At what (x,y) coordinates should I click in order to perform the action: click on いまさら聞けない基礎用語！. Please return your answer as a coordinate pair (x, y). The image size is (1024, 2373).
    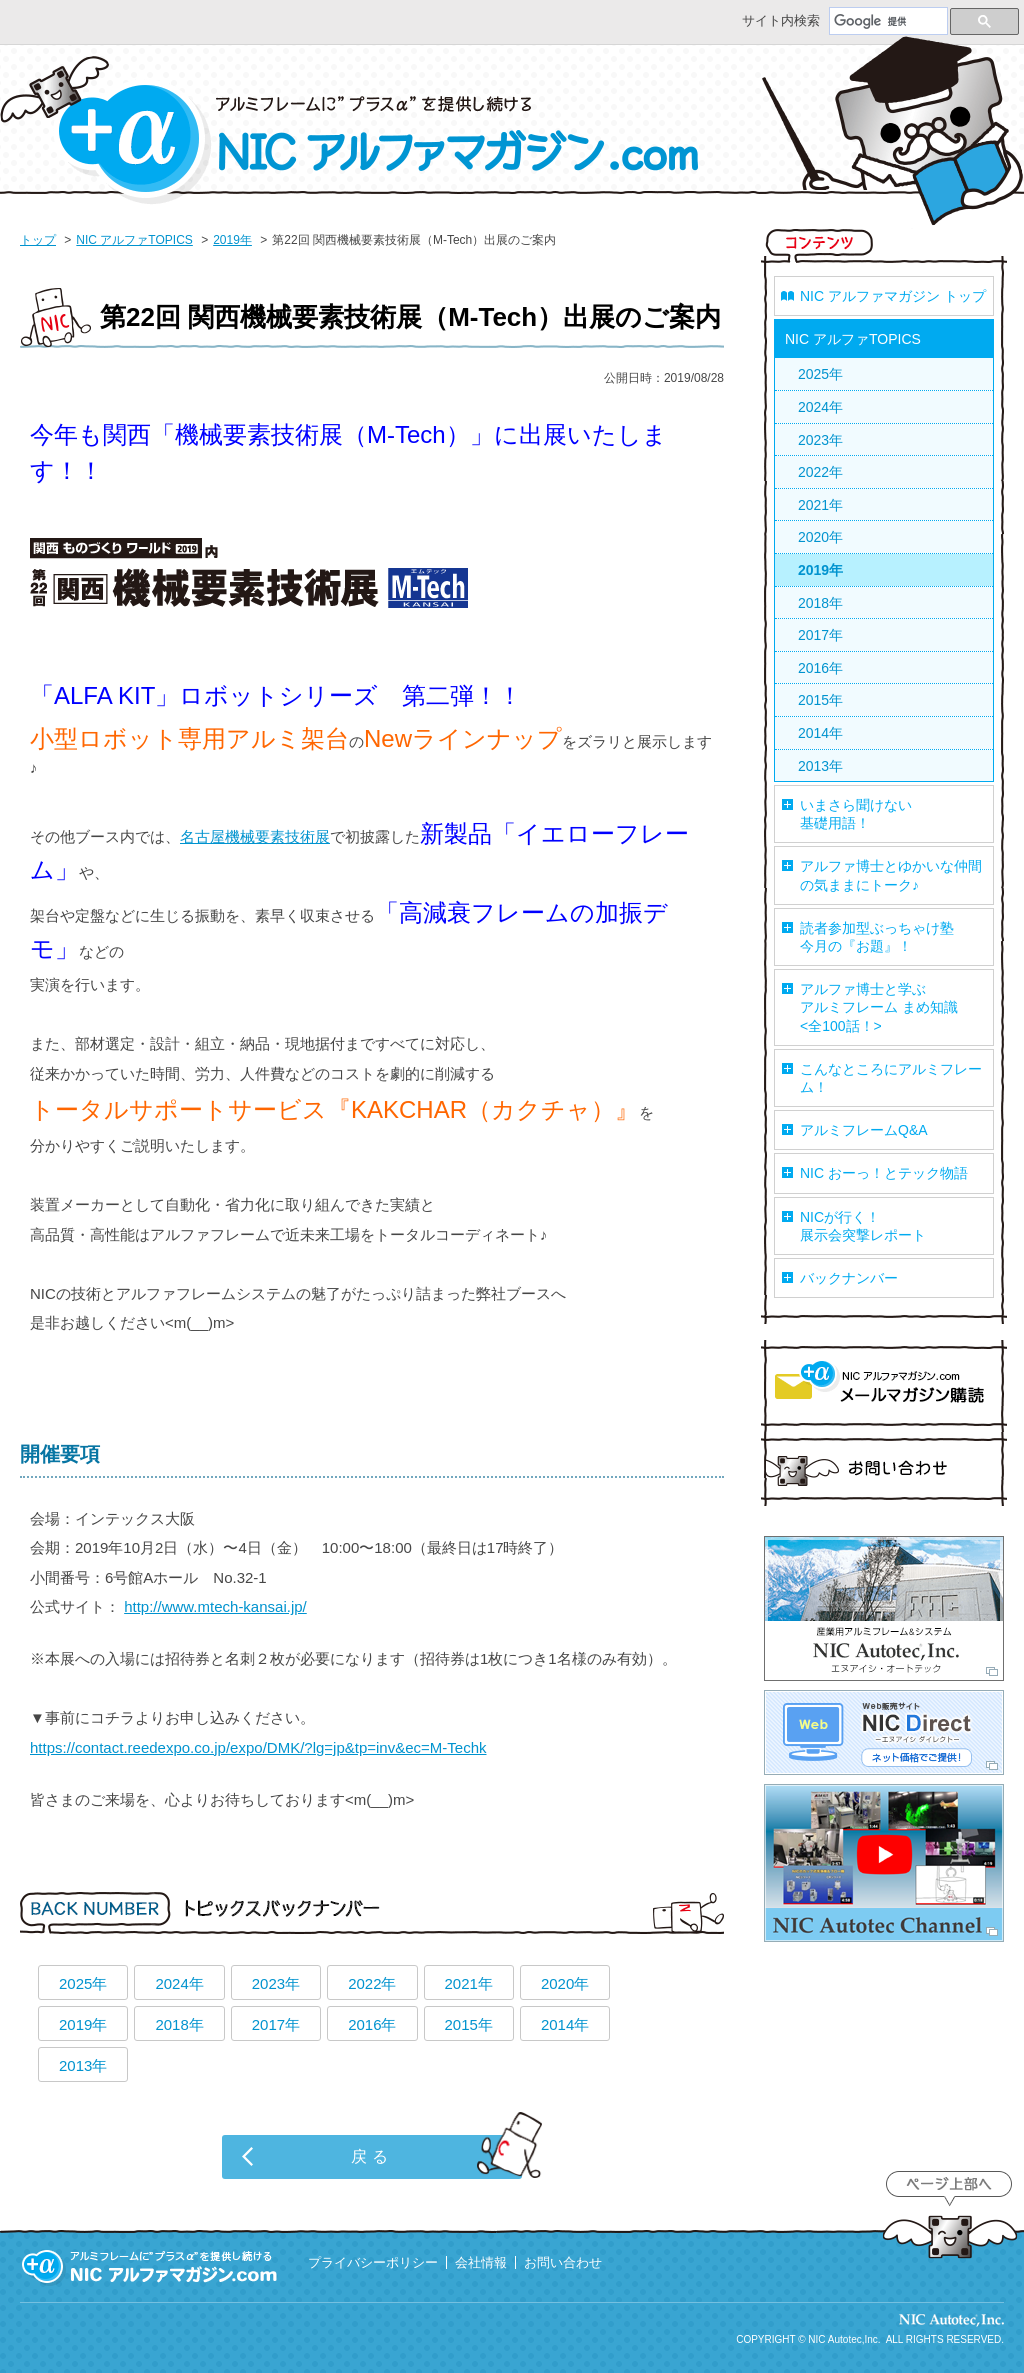
    Looking at the image, I should click on (856, 814).